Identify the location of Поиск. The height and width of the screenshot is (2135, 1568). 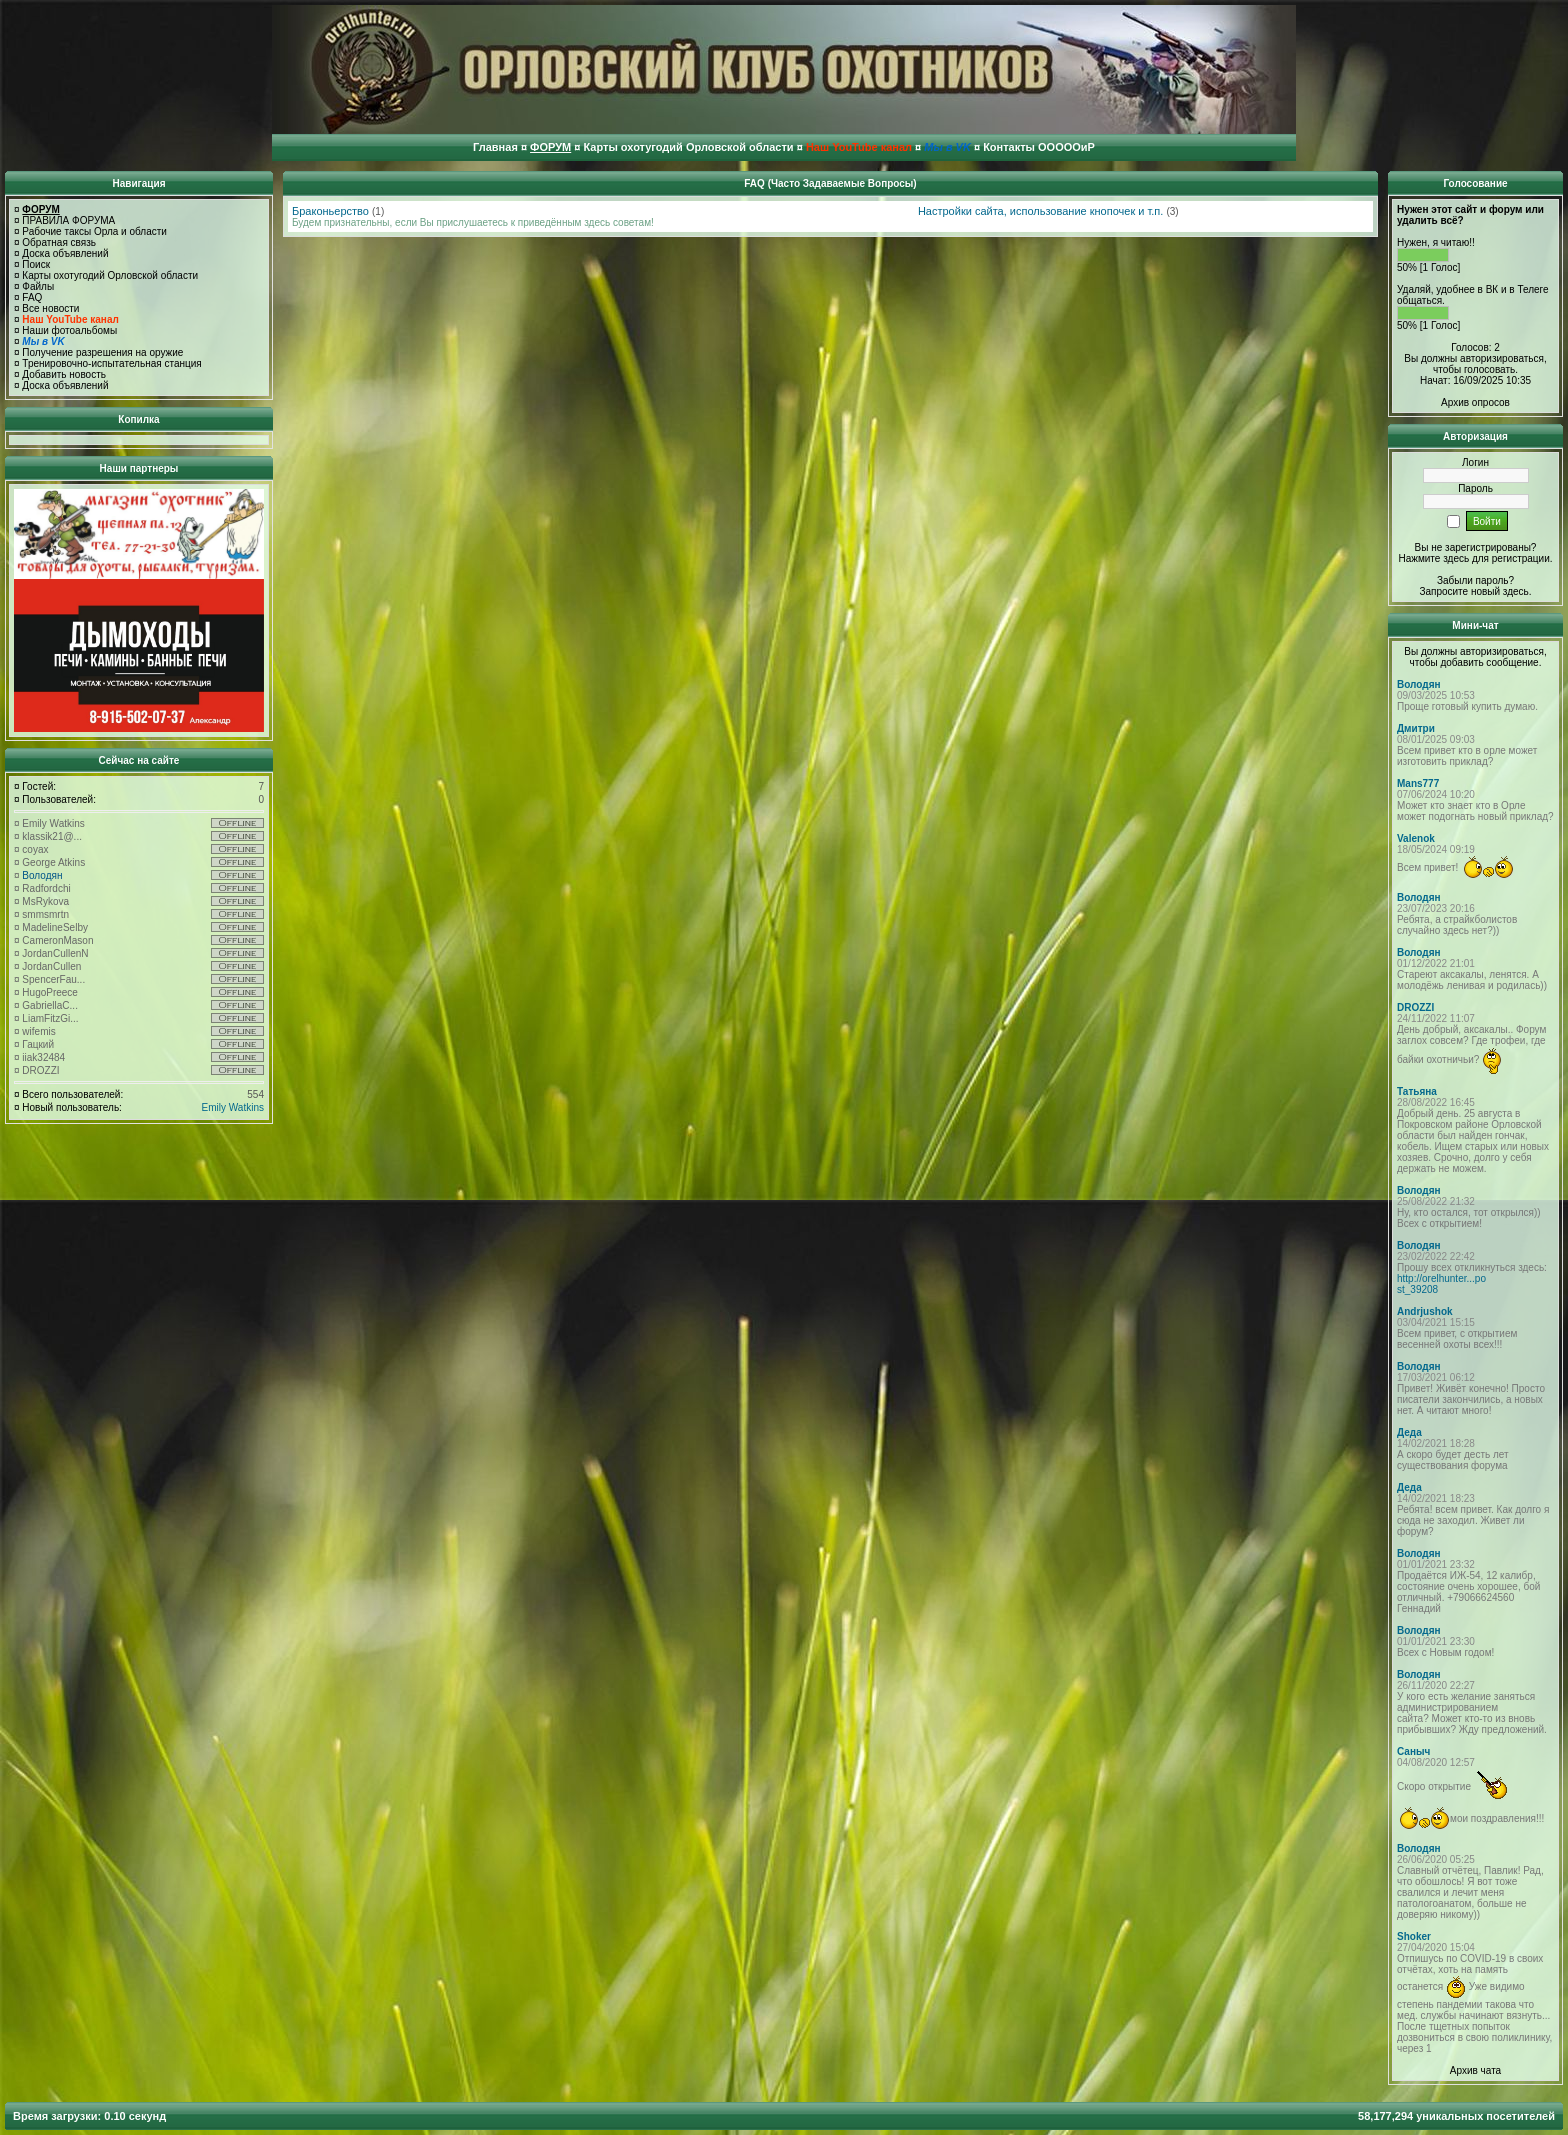
(36, 264).